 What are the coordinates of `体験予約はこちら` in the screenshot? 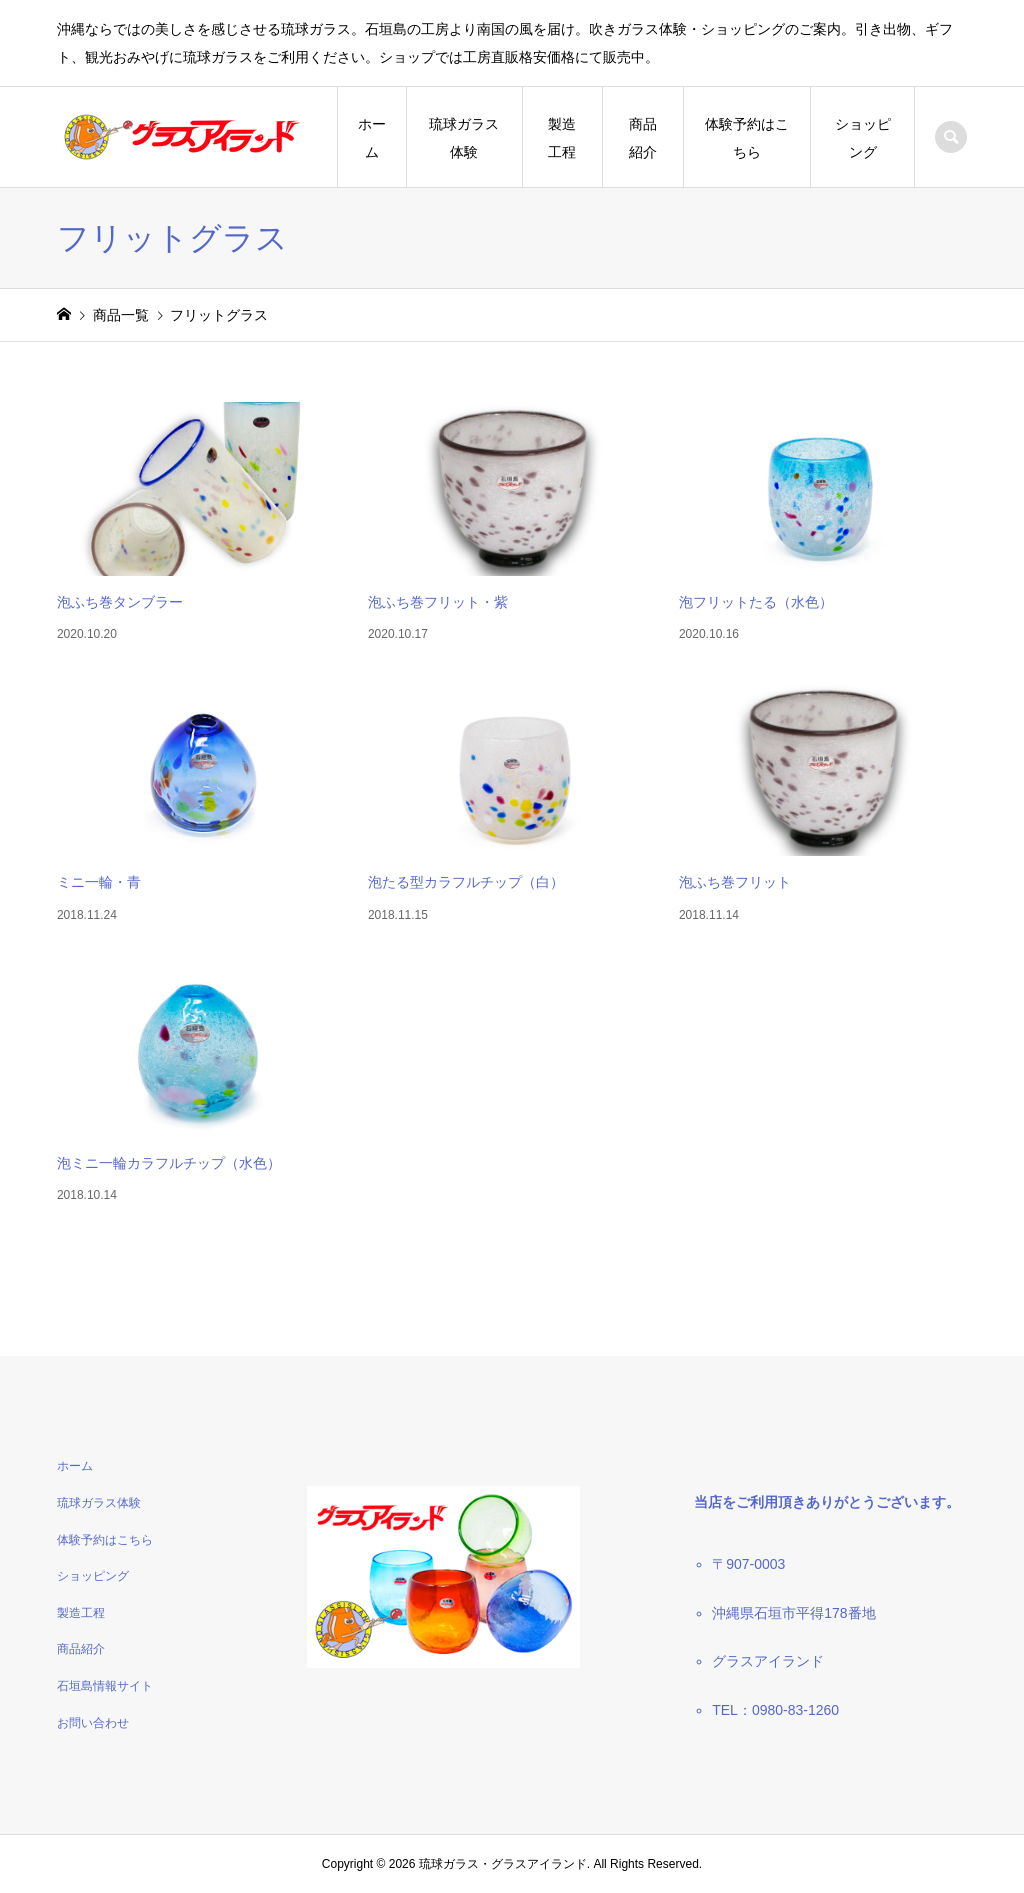 It's located at (747, 138).